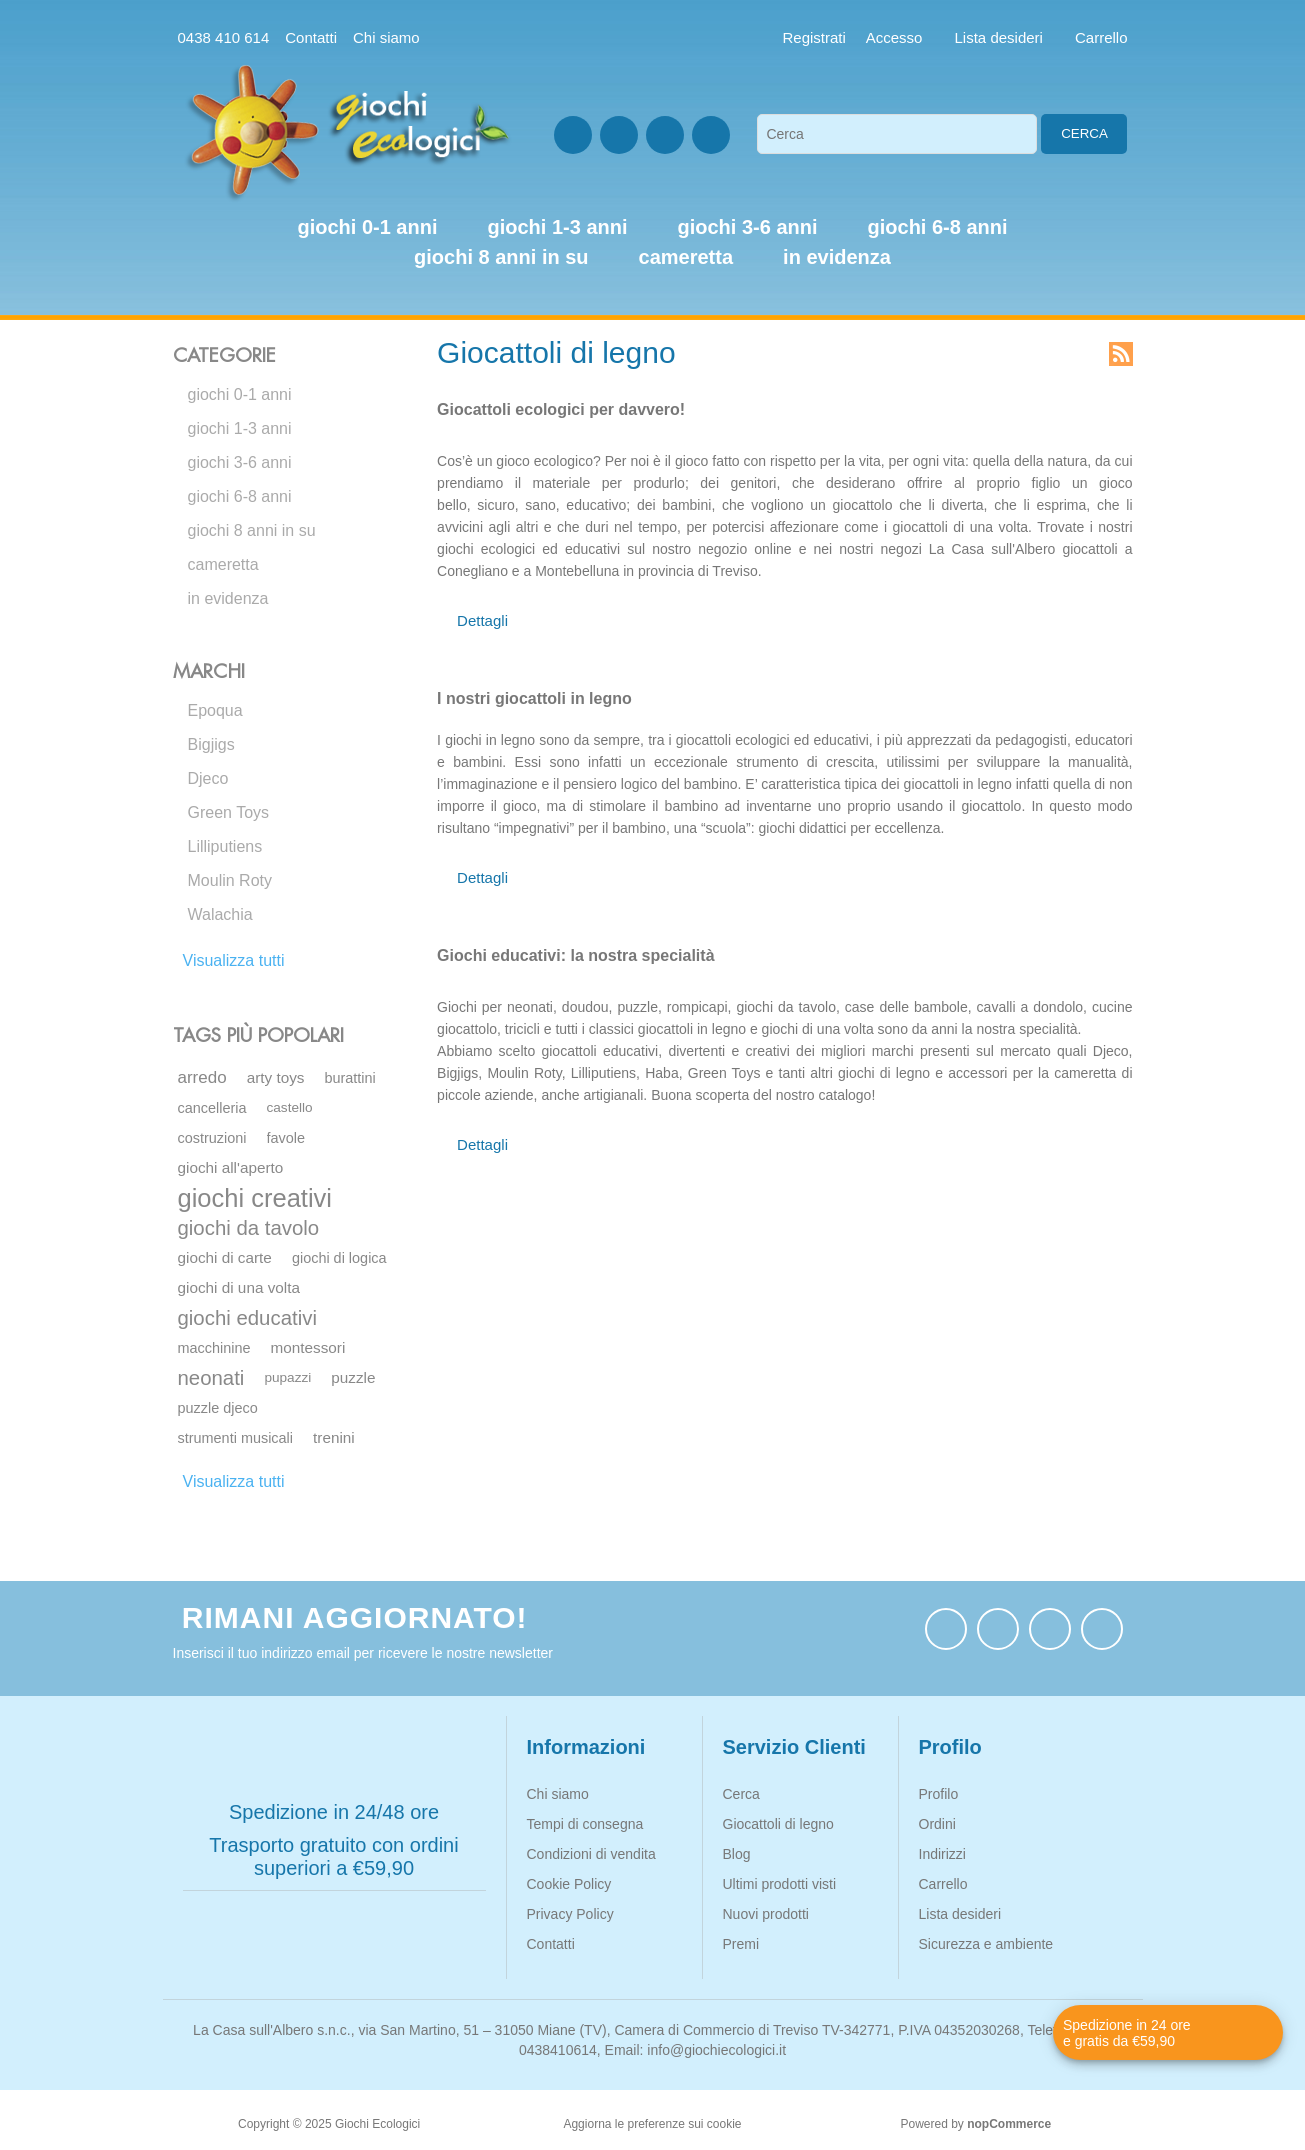 The image size is (1305, 2150). What do you see at coordinates (353, 1377) in the screenshot?
I see `puzzle` at bounding box center [353, 1377].